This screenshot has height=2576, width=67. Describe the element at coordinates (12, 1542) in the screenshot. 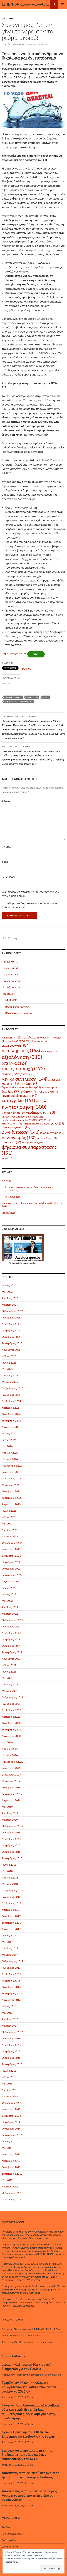

I see `Φεβρουάριος 2023` at that location.